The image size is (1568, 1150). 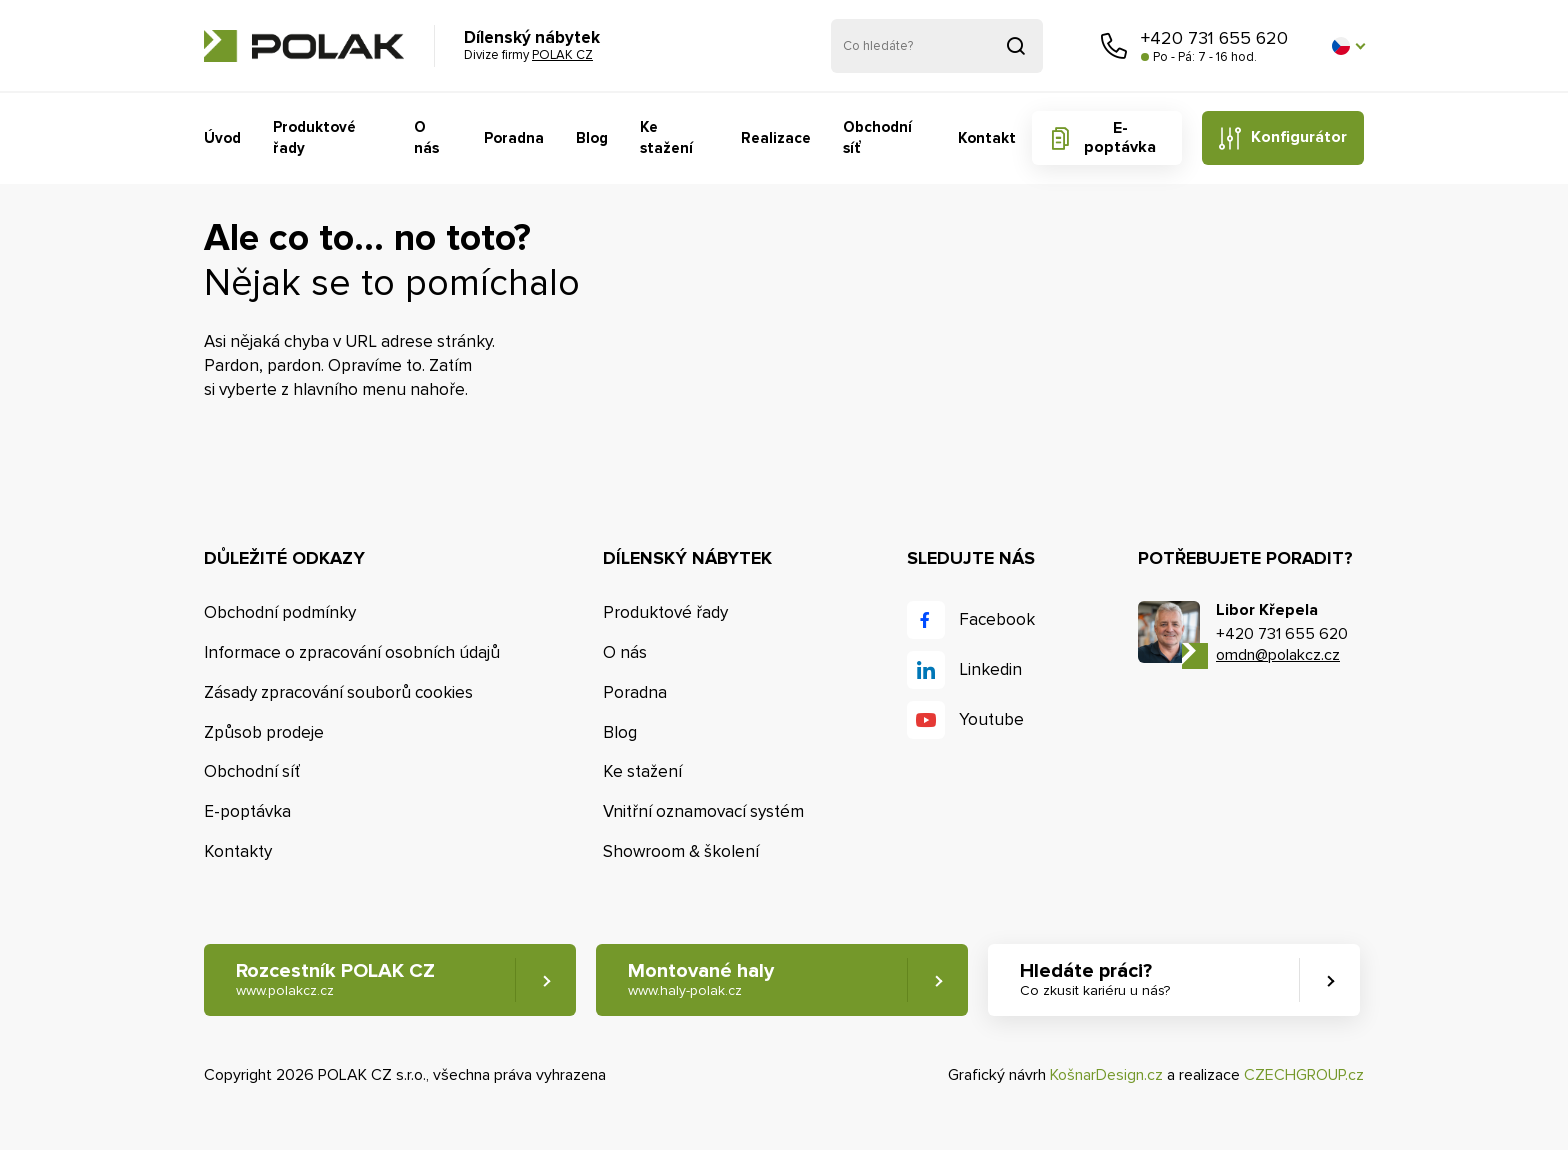 What do you see at coordinates (304, 46) in the screenshot?
I see `POLAK CZ` at bounding box center [304, 46].